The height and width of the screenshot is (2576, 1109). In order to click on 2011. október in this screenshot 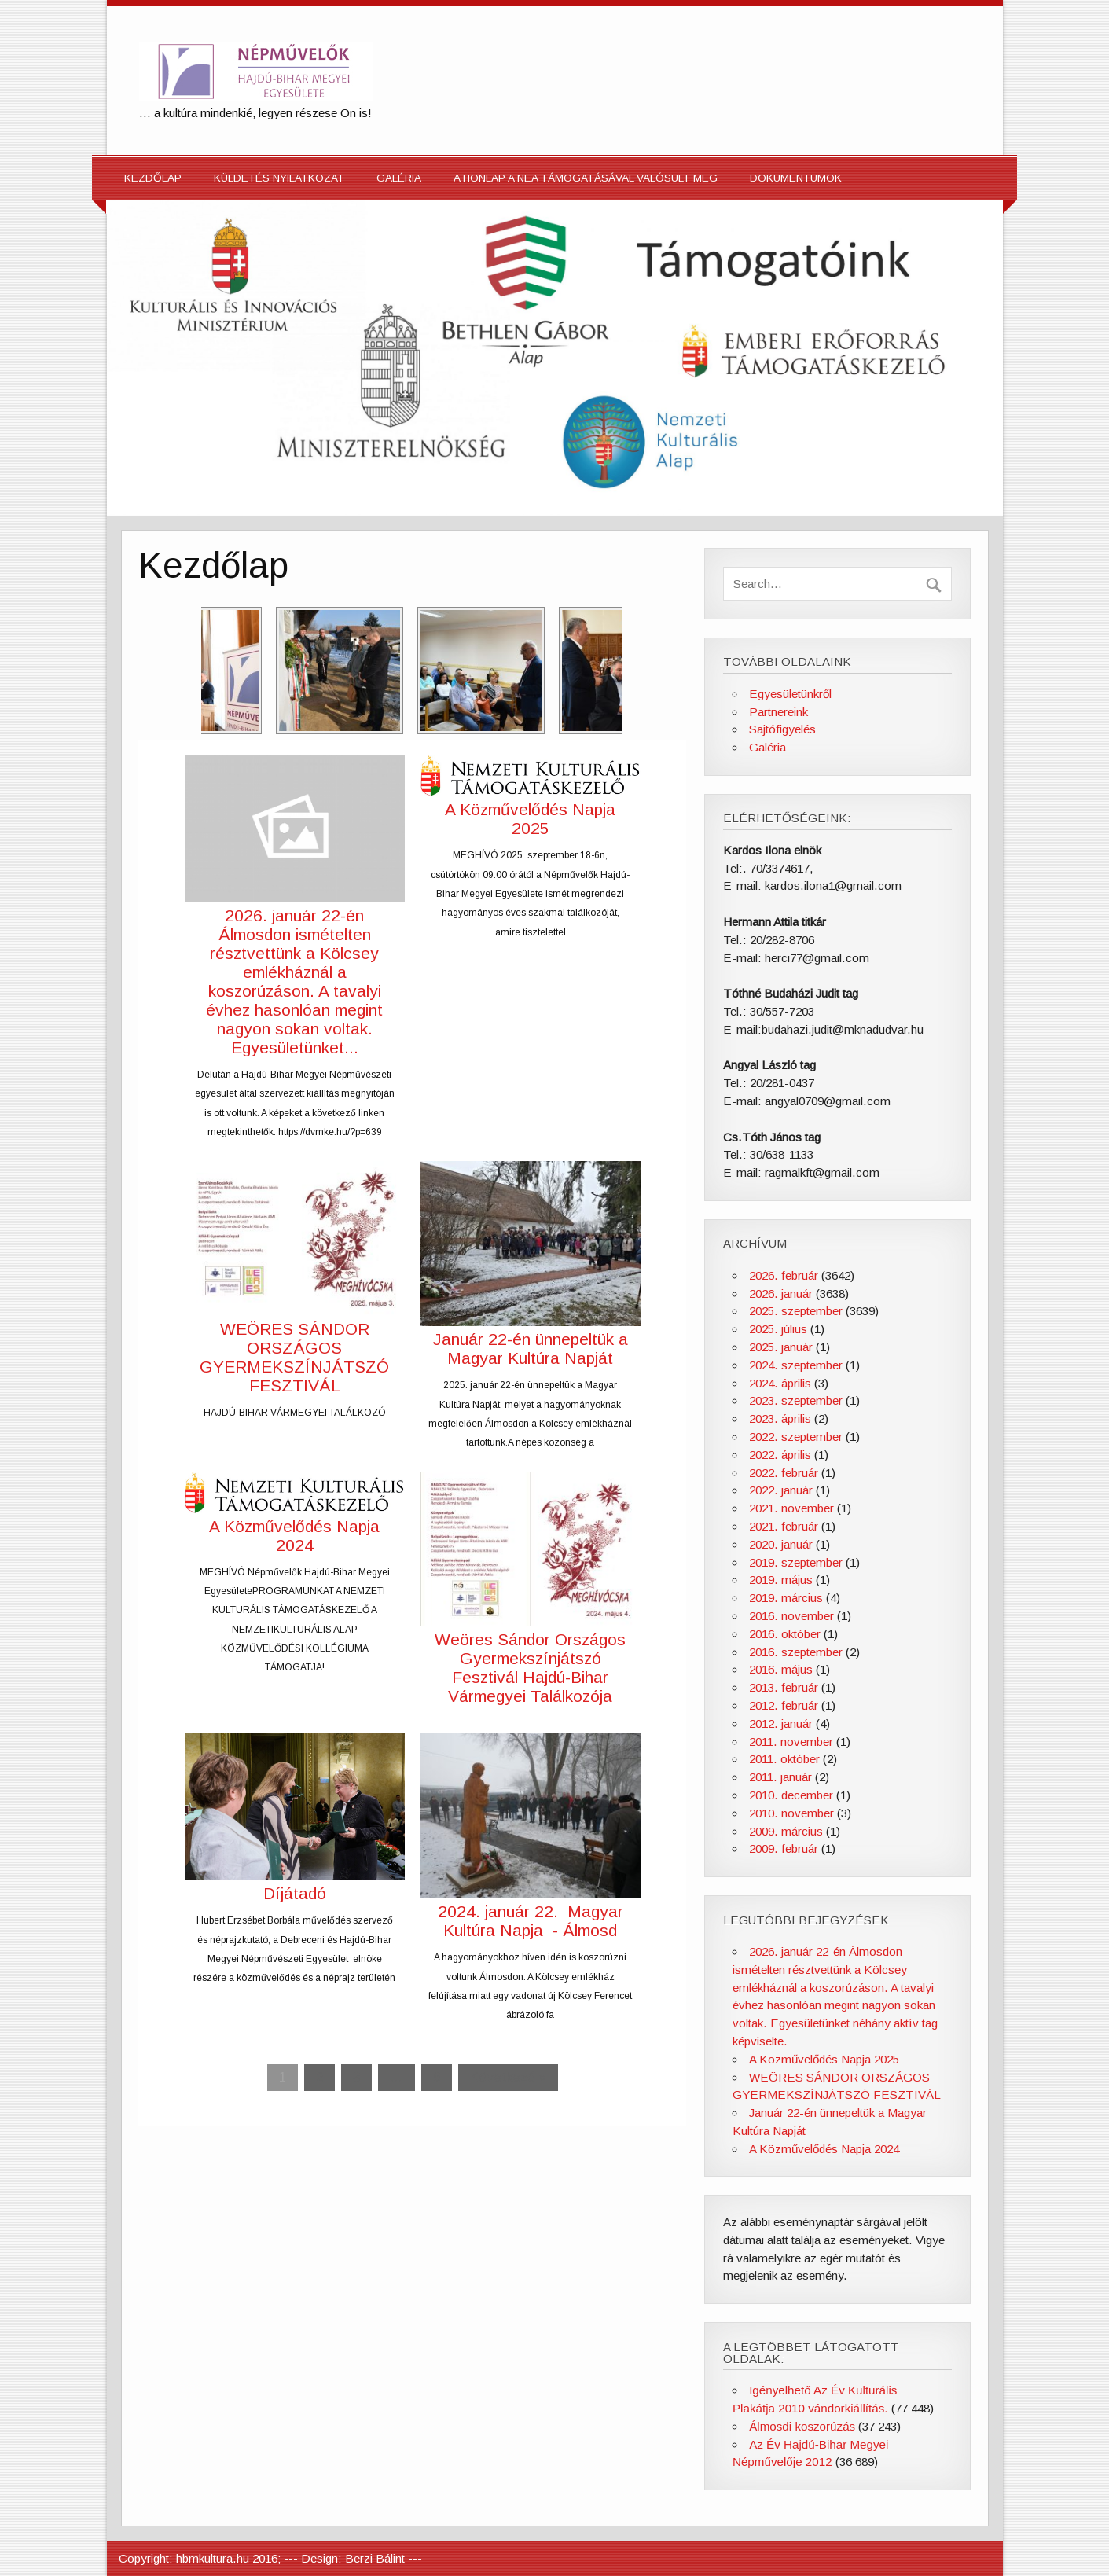, I will do `click(784, 1759)`.